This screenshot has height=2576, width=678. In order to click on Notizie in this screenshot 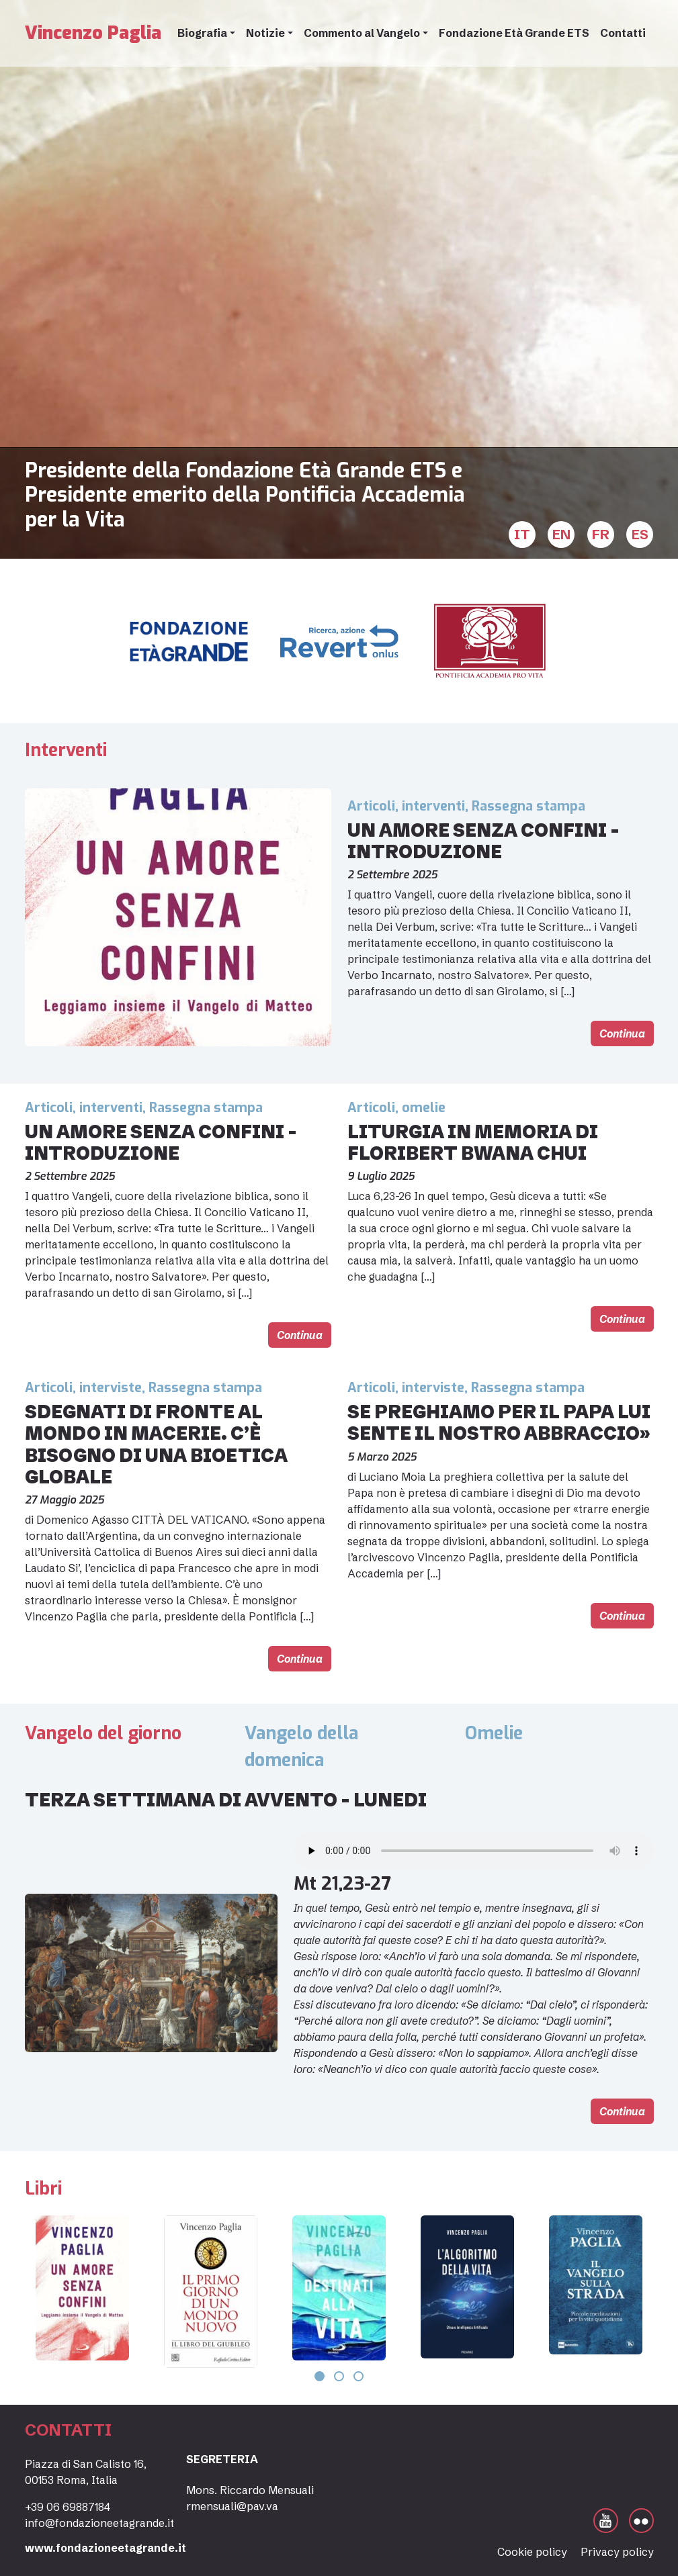, I will do `click(265, 33)`.